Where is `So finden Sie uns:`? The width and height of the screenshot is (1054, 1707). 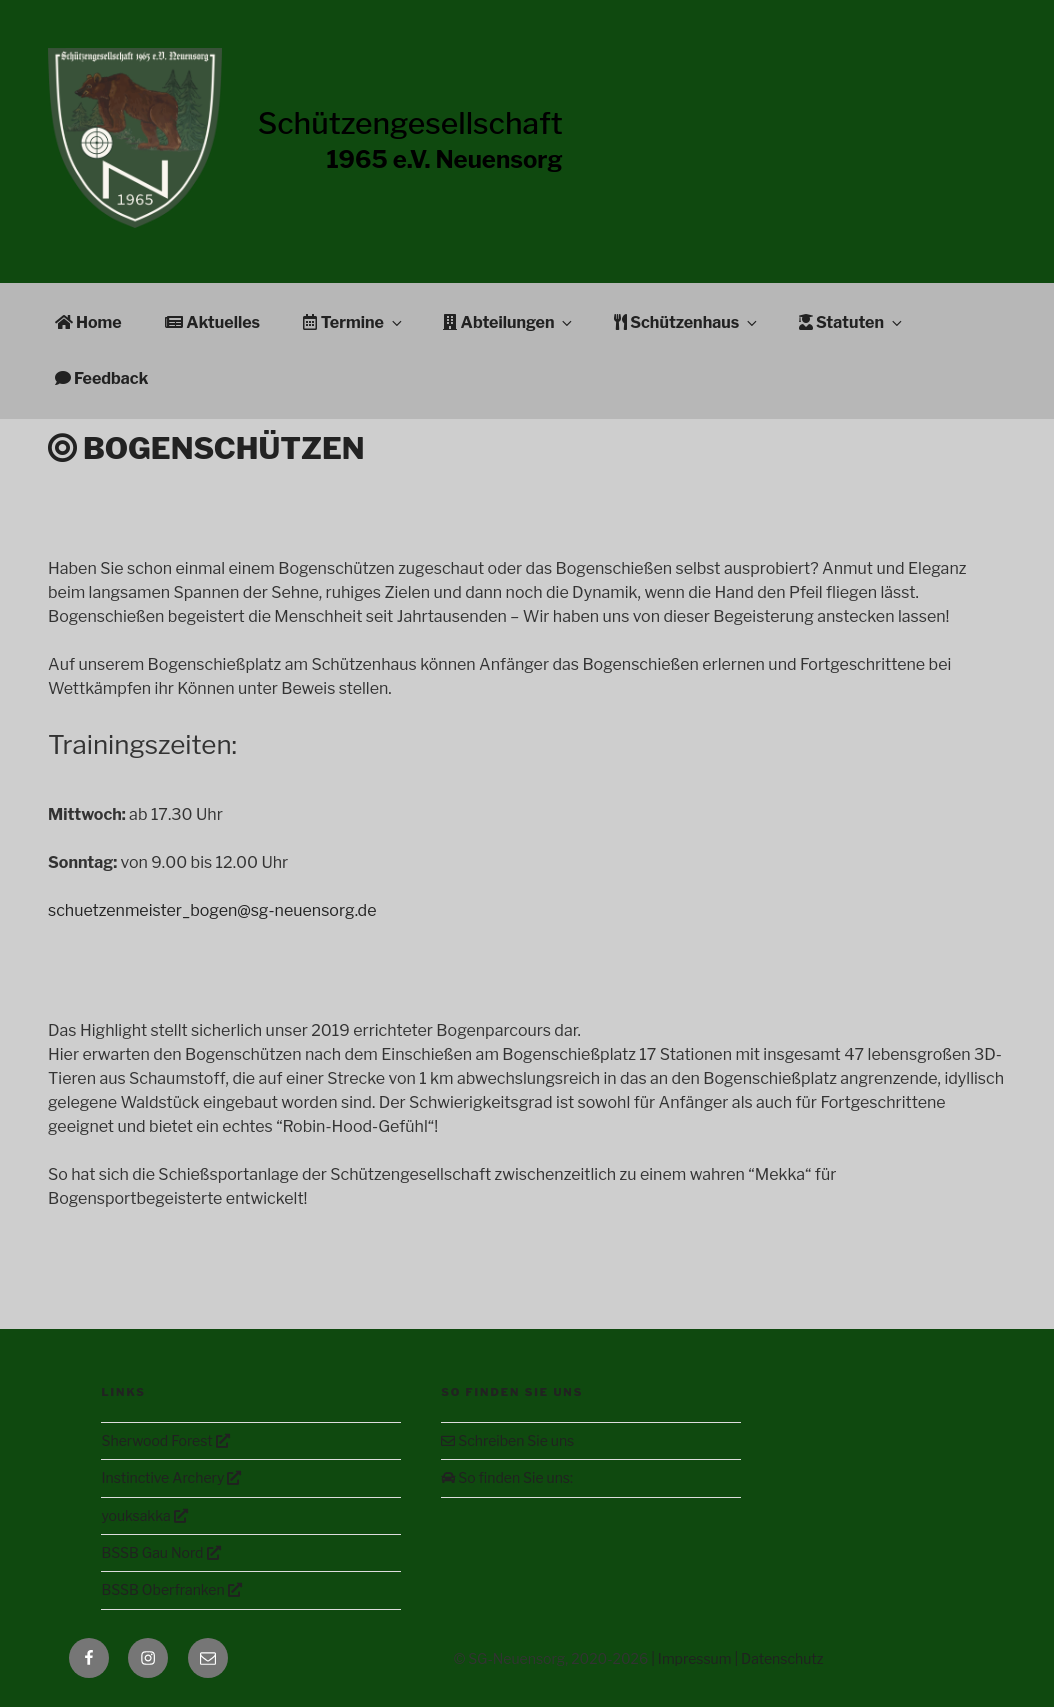 So finden Sie uns: is located at coordinates (507, 1477).